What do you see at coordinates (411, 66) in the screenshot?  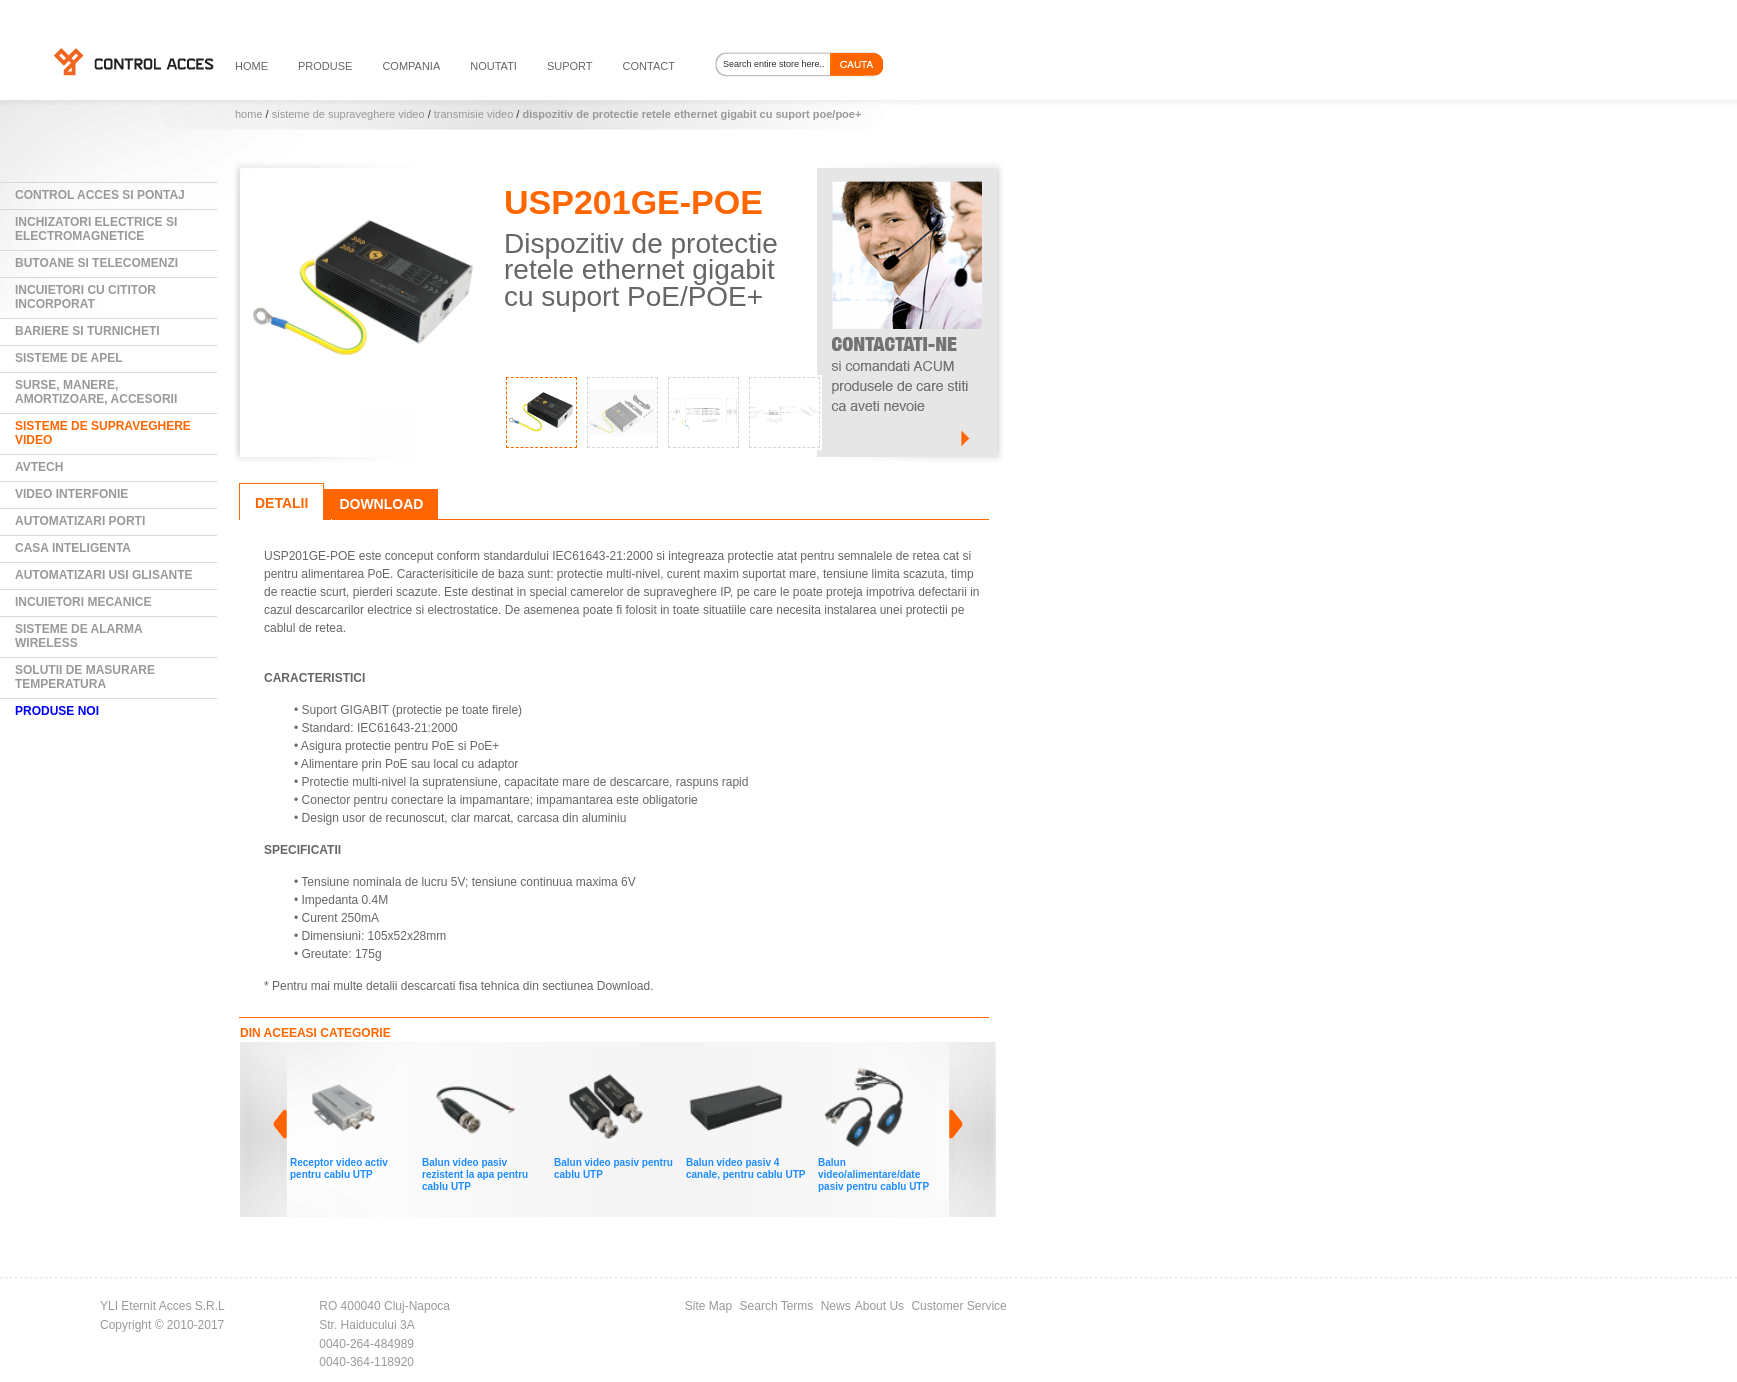 I see `compania` at bounding box center [411, 66].